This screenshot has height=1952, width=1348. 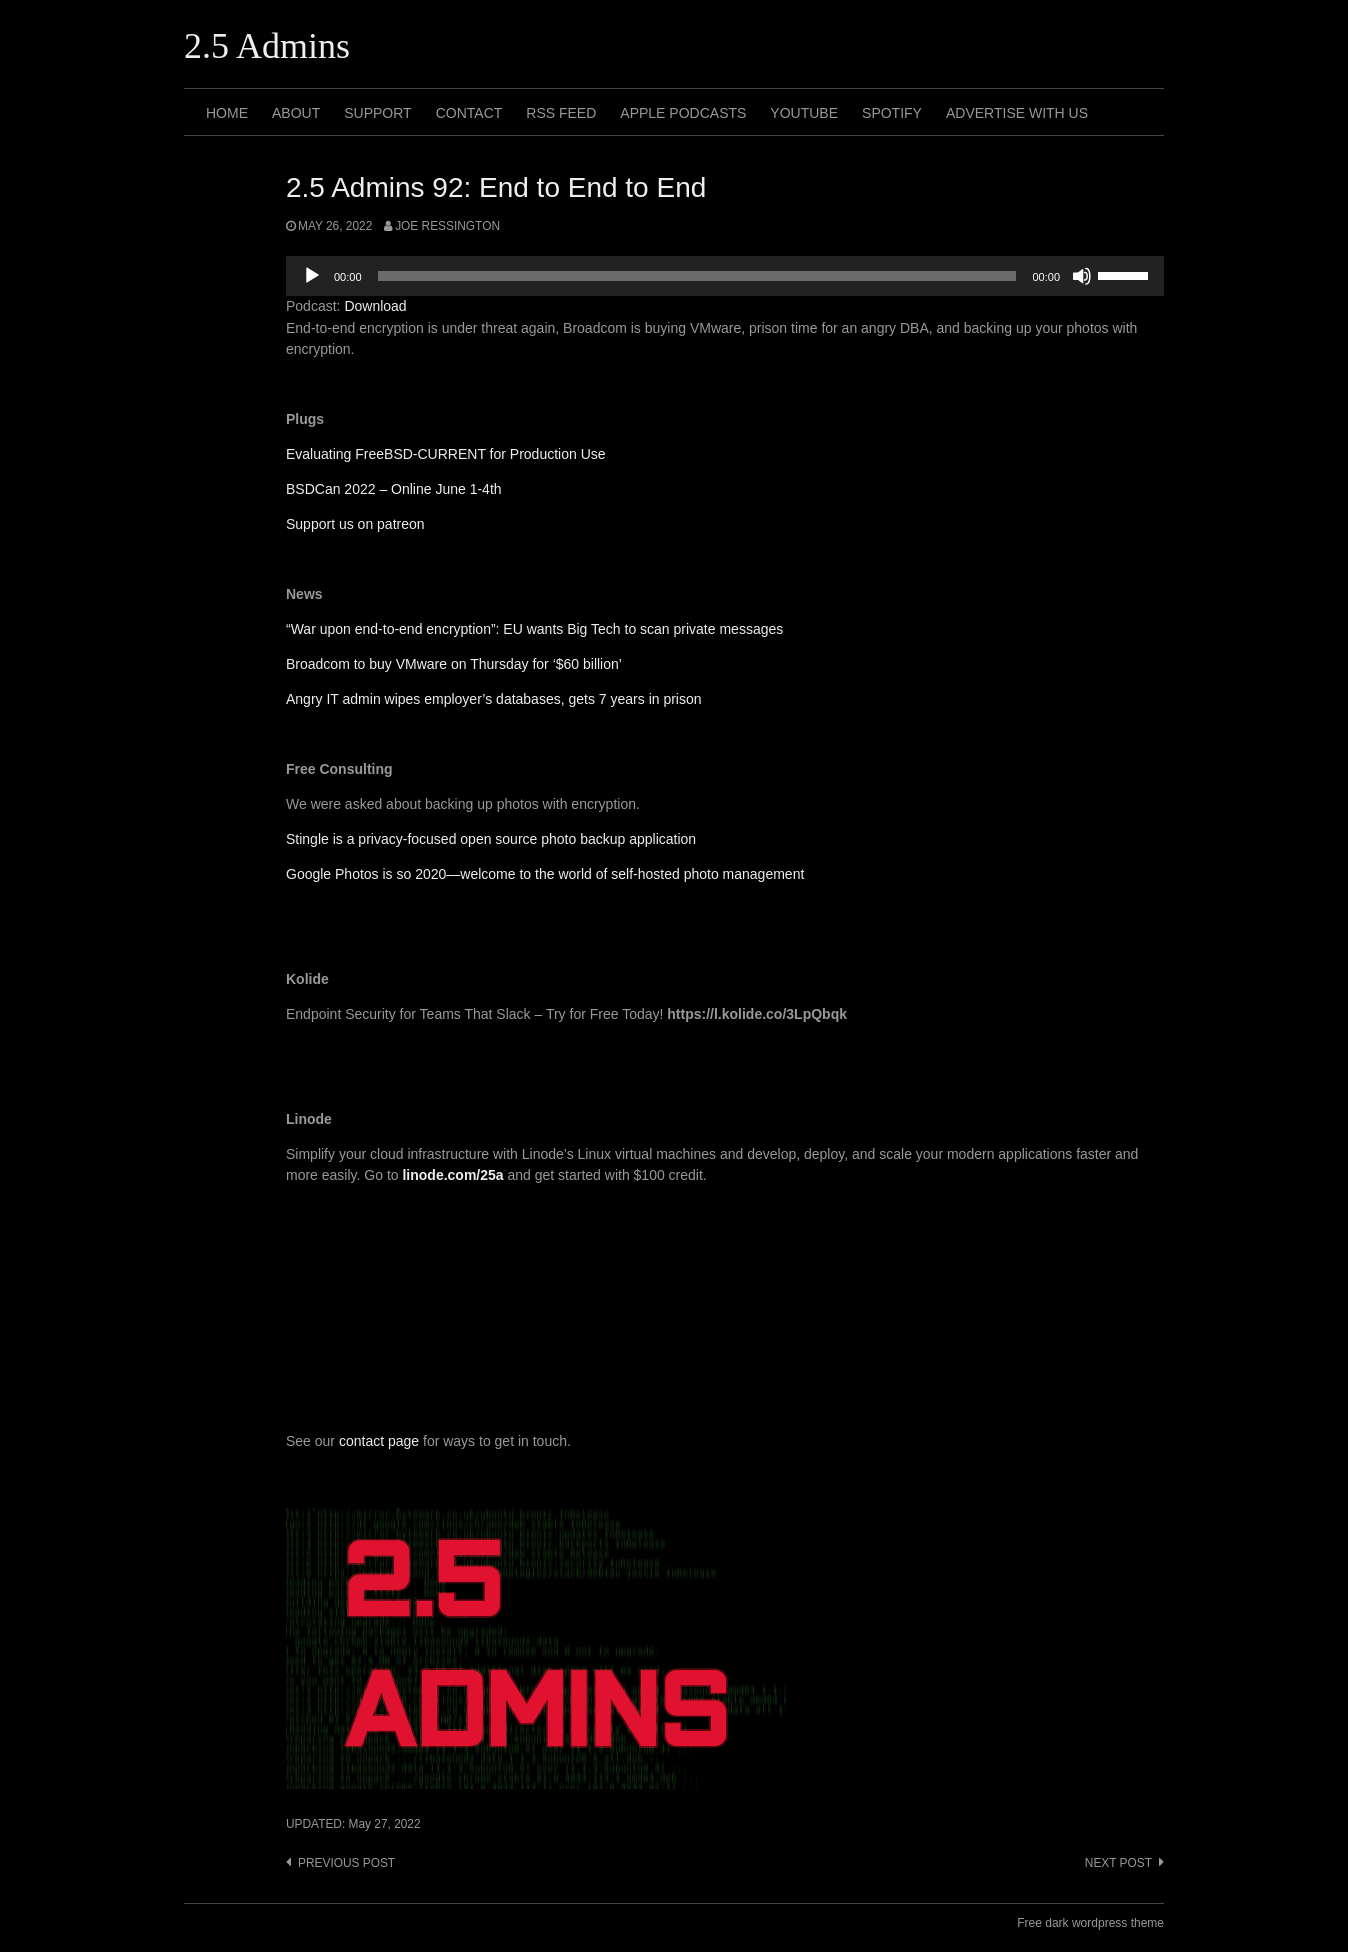 What do you see at coordinates (1017, 113) in the screenshot?
I see `Advertise with us` at bounding box center [1017, 113].